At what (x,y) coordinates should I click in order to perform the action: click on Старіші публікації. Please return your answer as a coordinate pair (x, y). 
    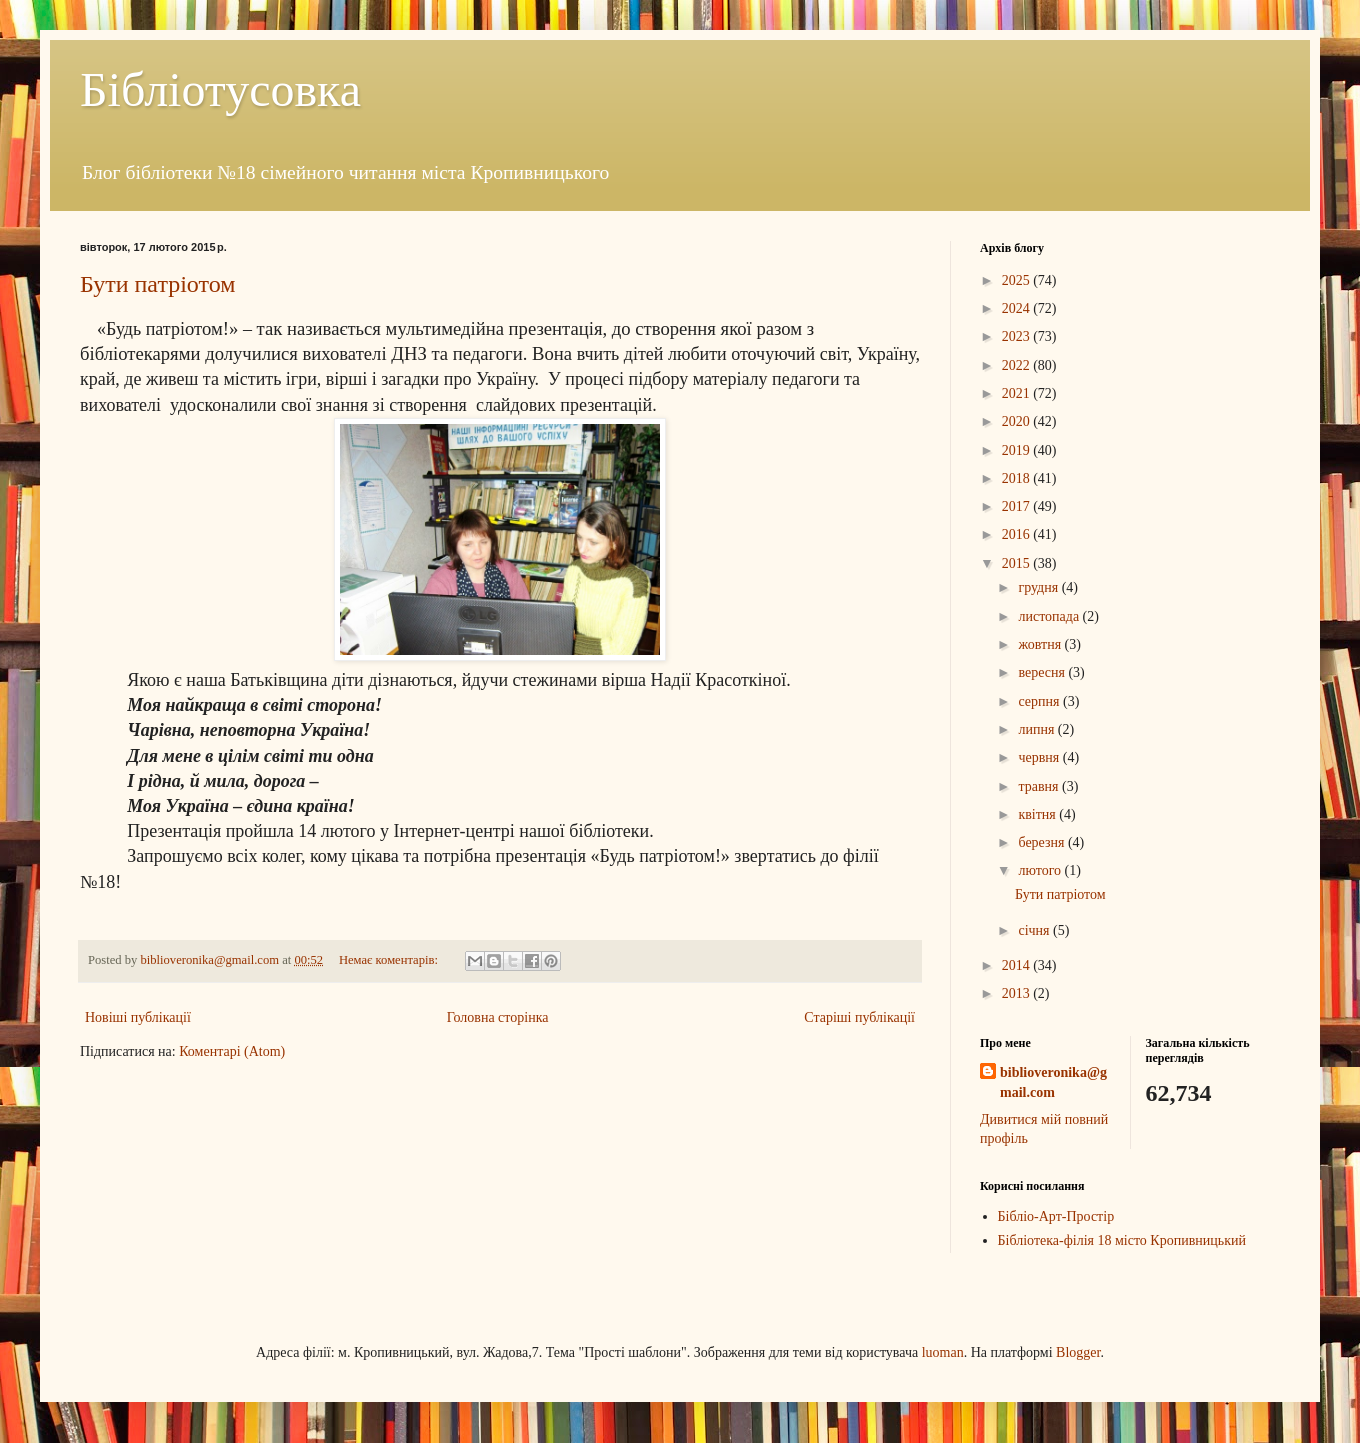
    Looking at the image, I should click on (859, 1017).